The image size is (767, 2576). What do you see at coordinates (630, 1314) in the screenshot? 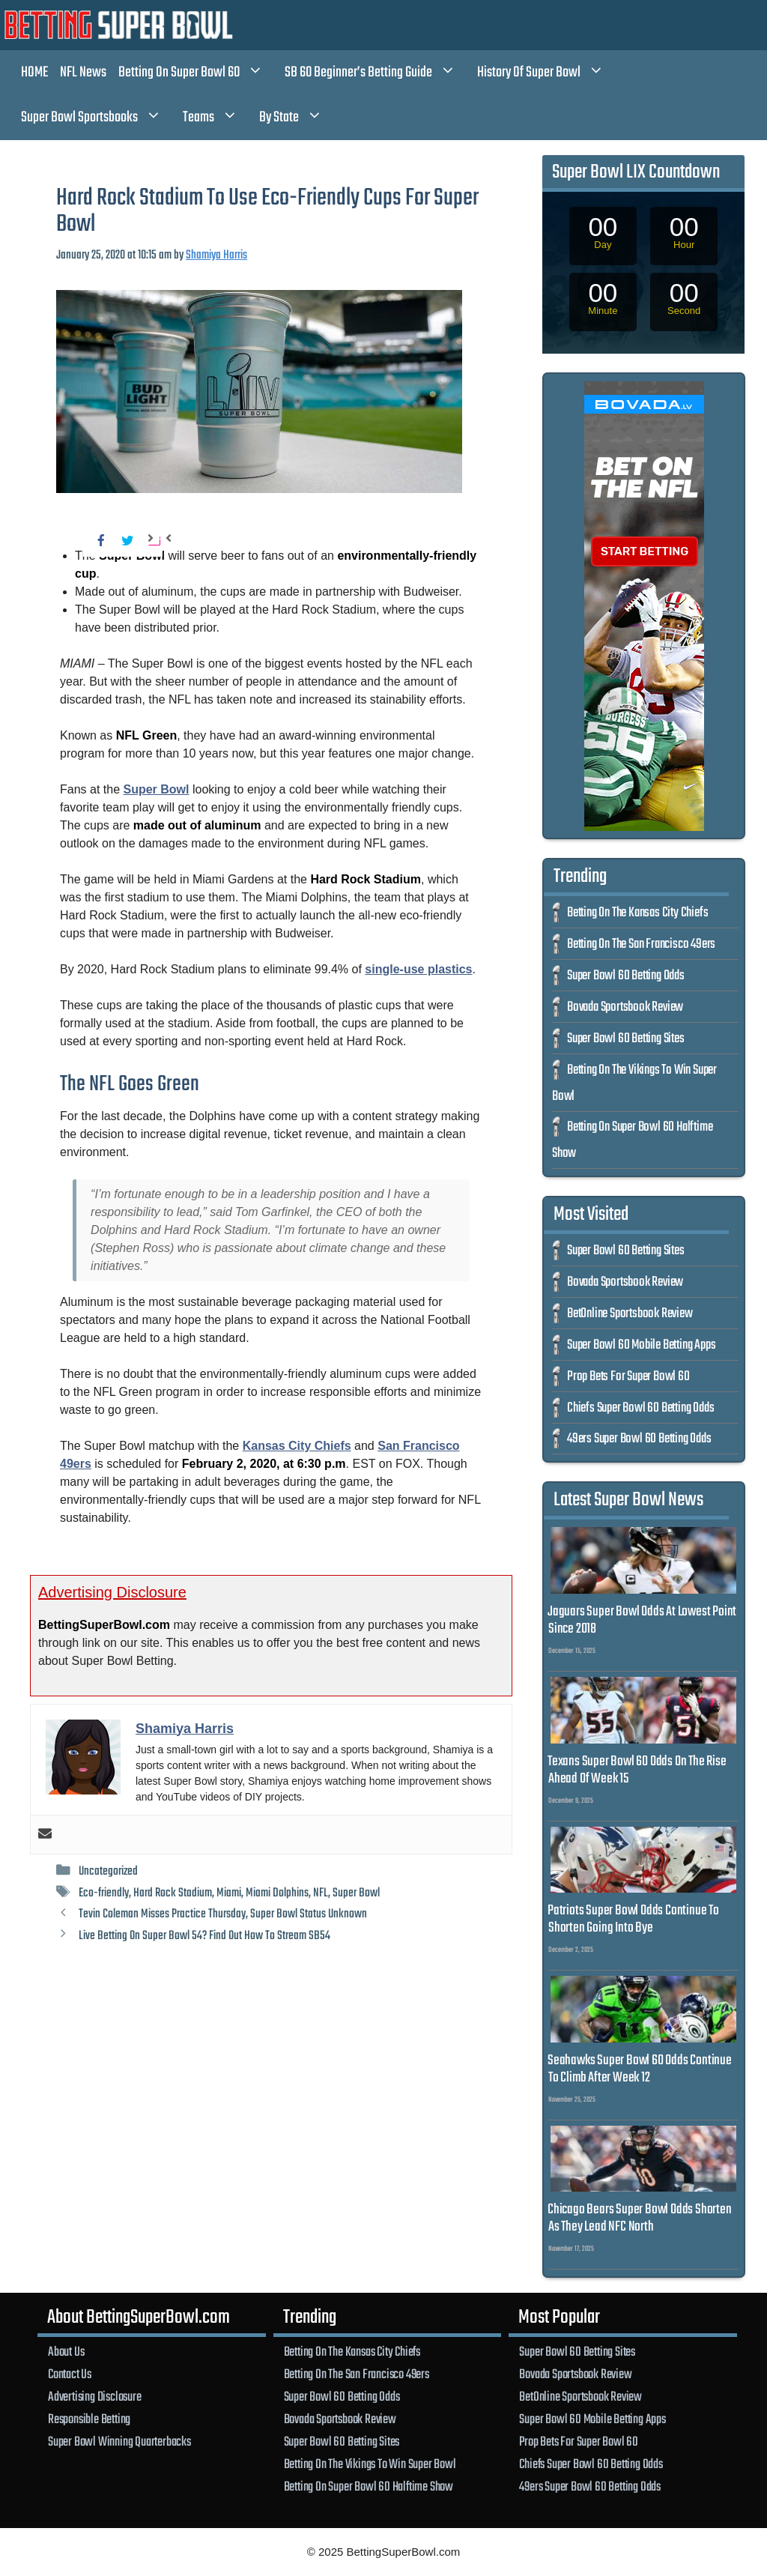
I see `BetOnline Sportsbook Review` at bounding box center [630, 1314].